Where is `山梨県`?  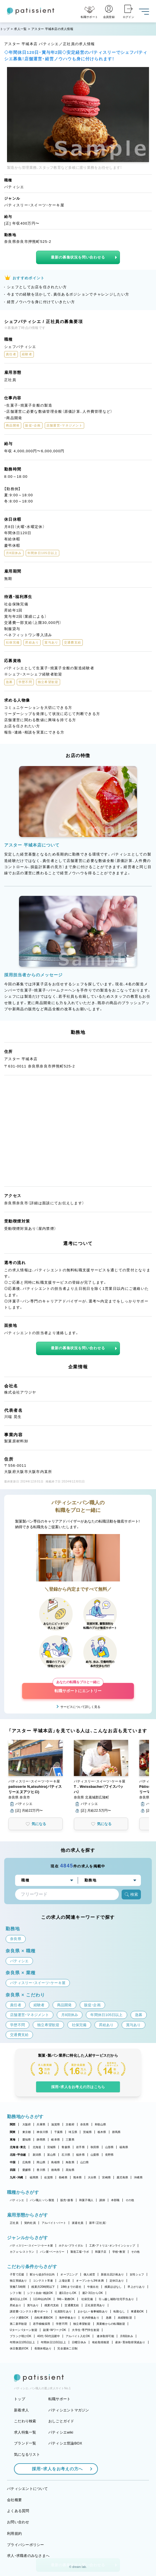 山梨県 is located at coordinates (95, 2154).